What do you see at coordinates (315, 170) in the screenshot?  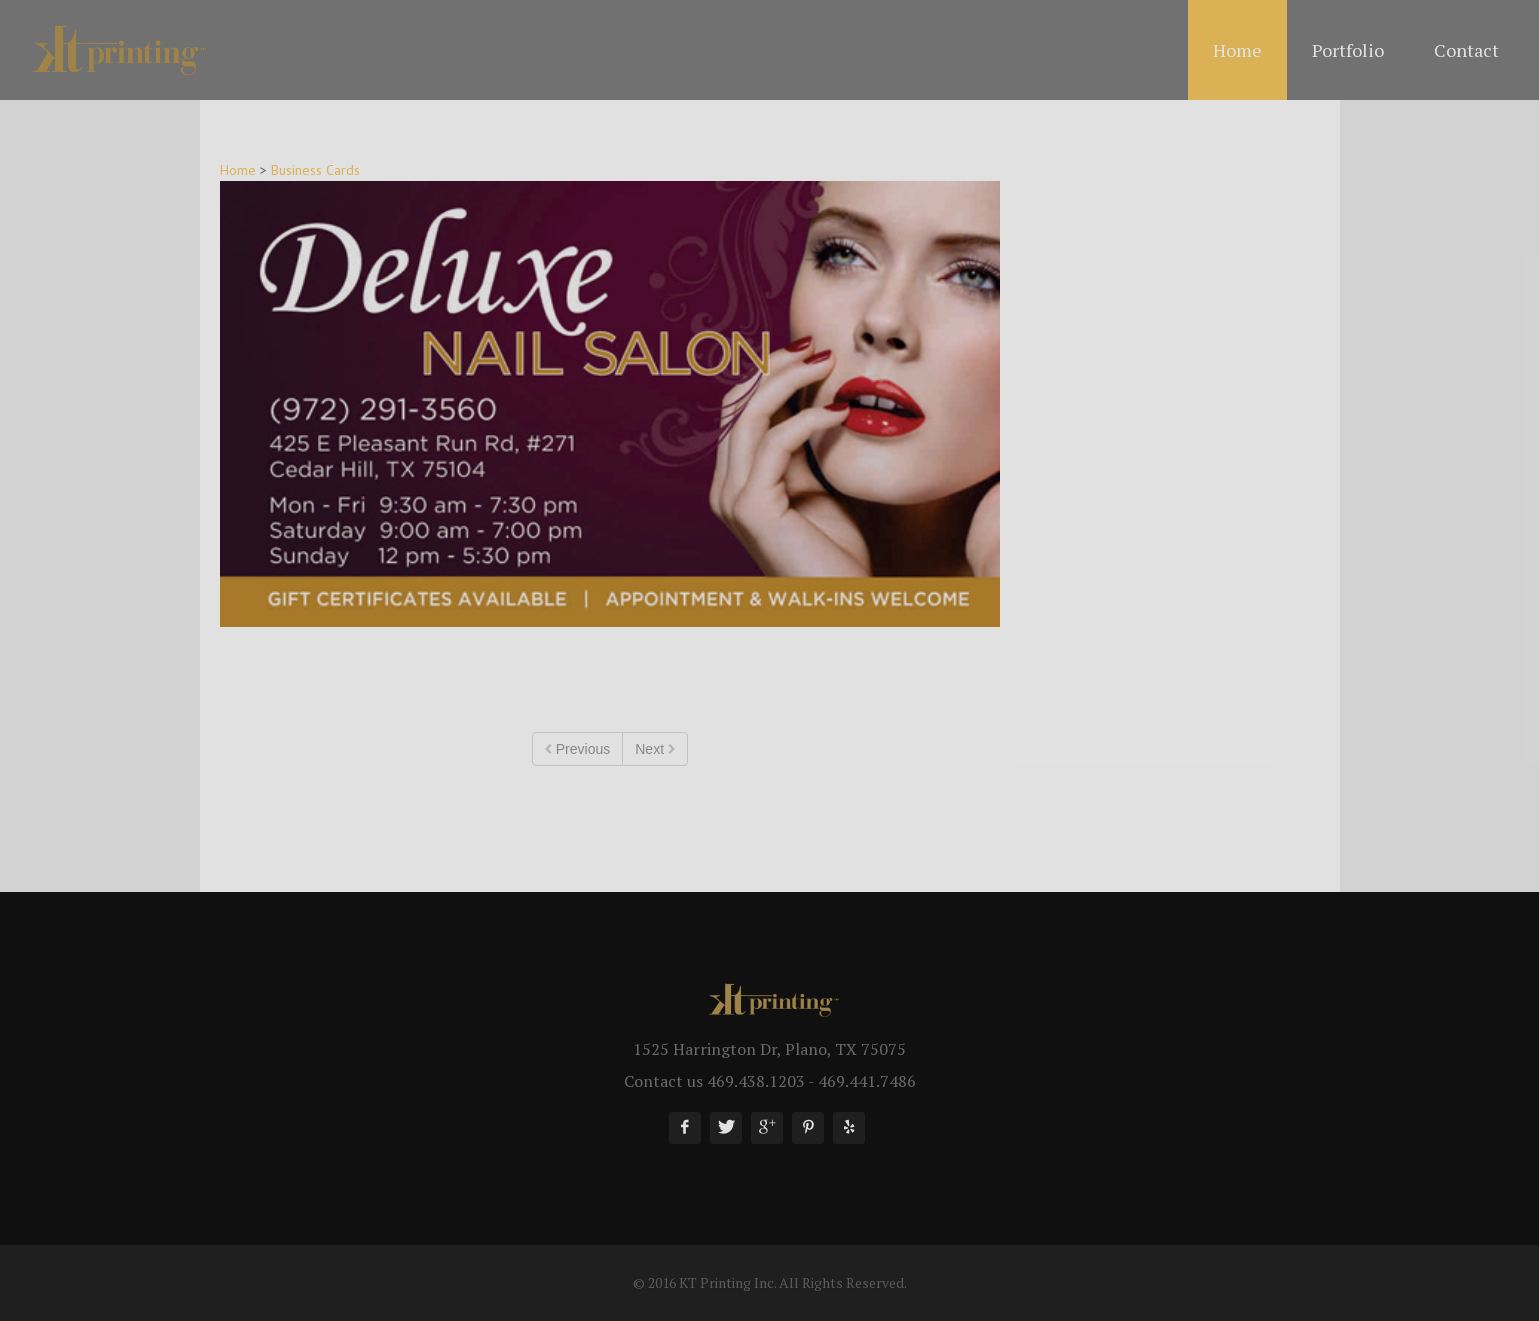 I see `Business Cards` at bounding box center [315, 170].